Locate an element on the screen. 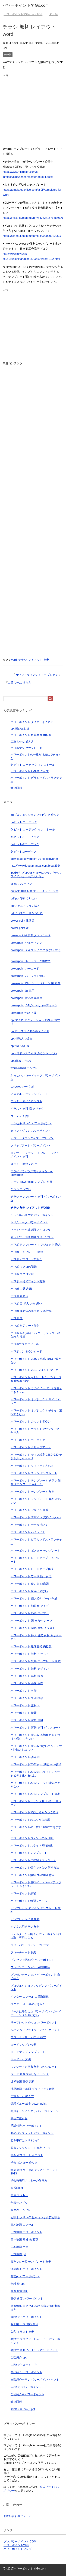 The width and height of the screenshot is (66, 2576). ロジックツリー パワポ 様式 is located at coordinates (28, 2037).